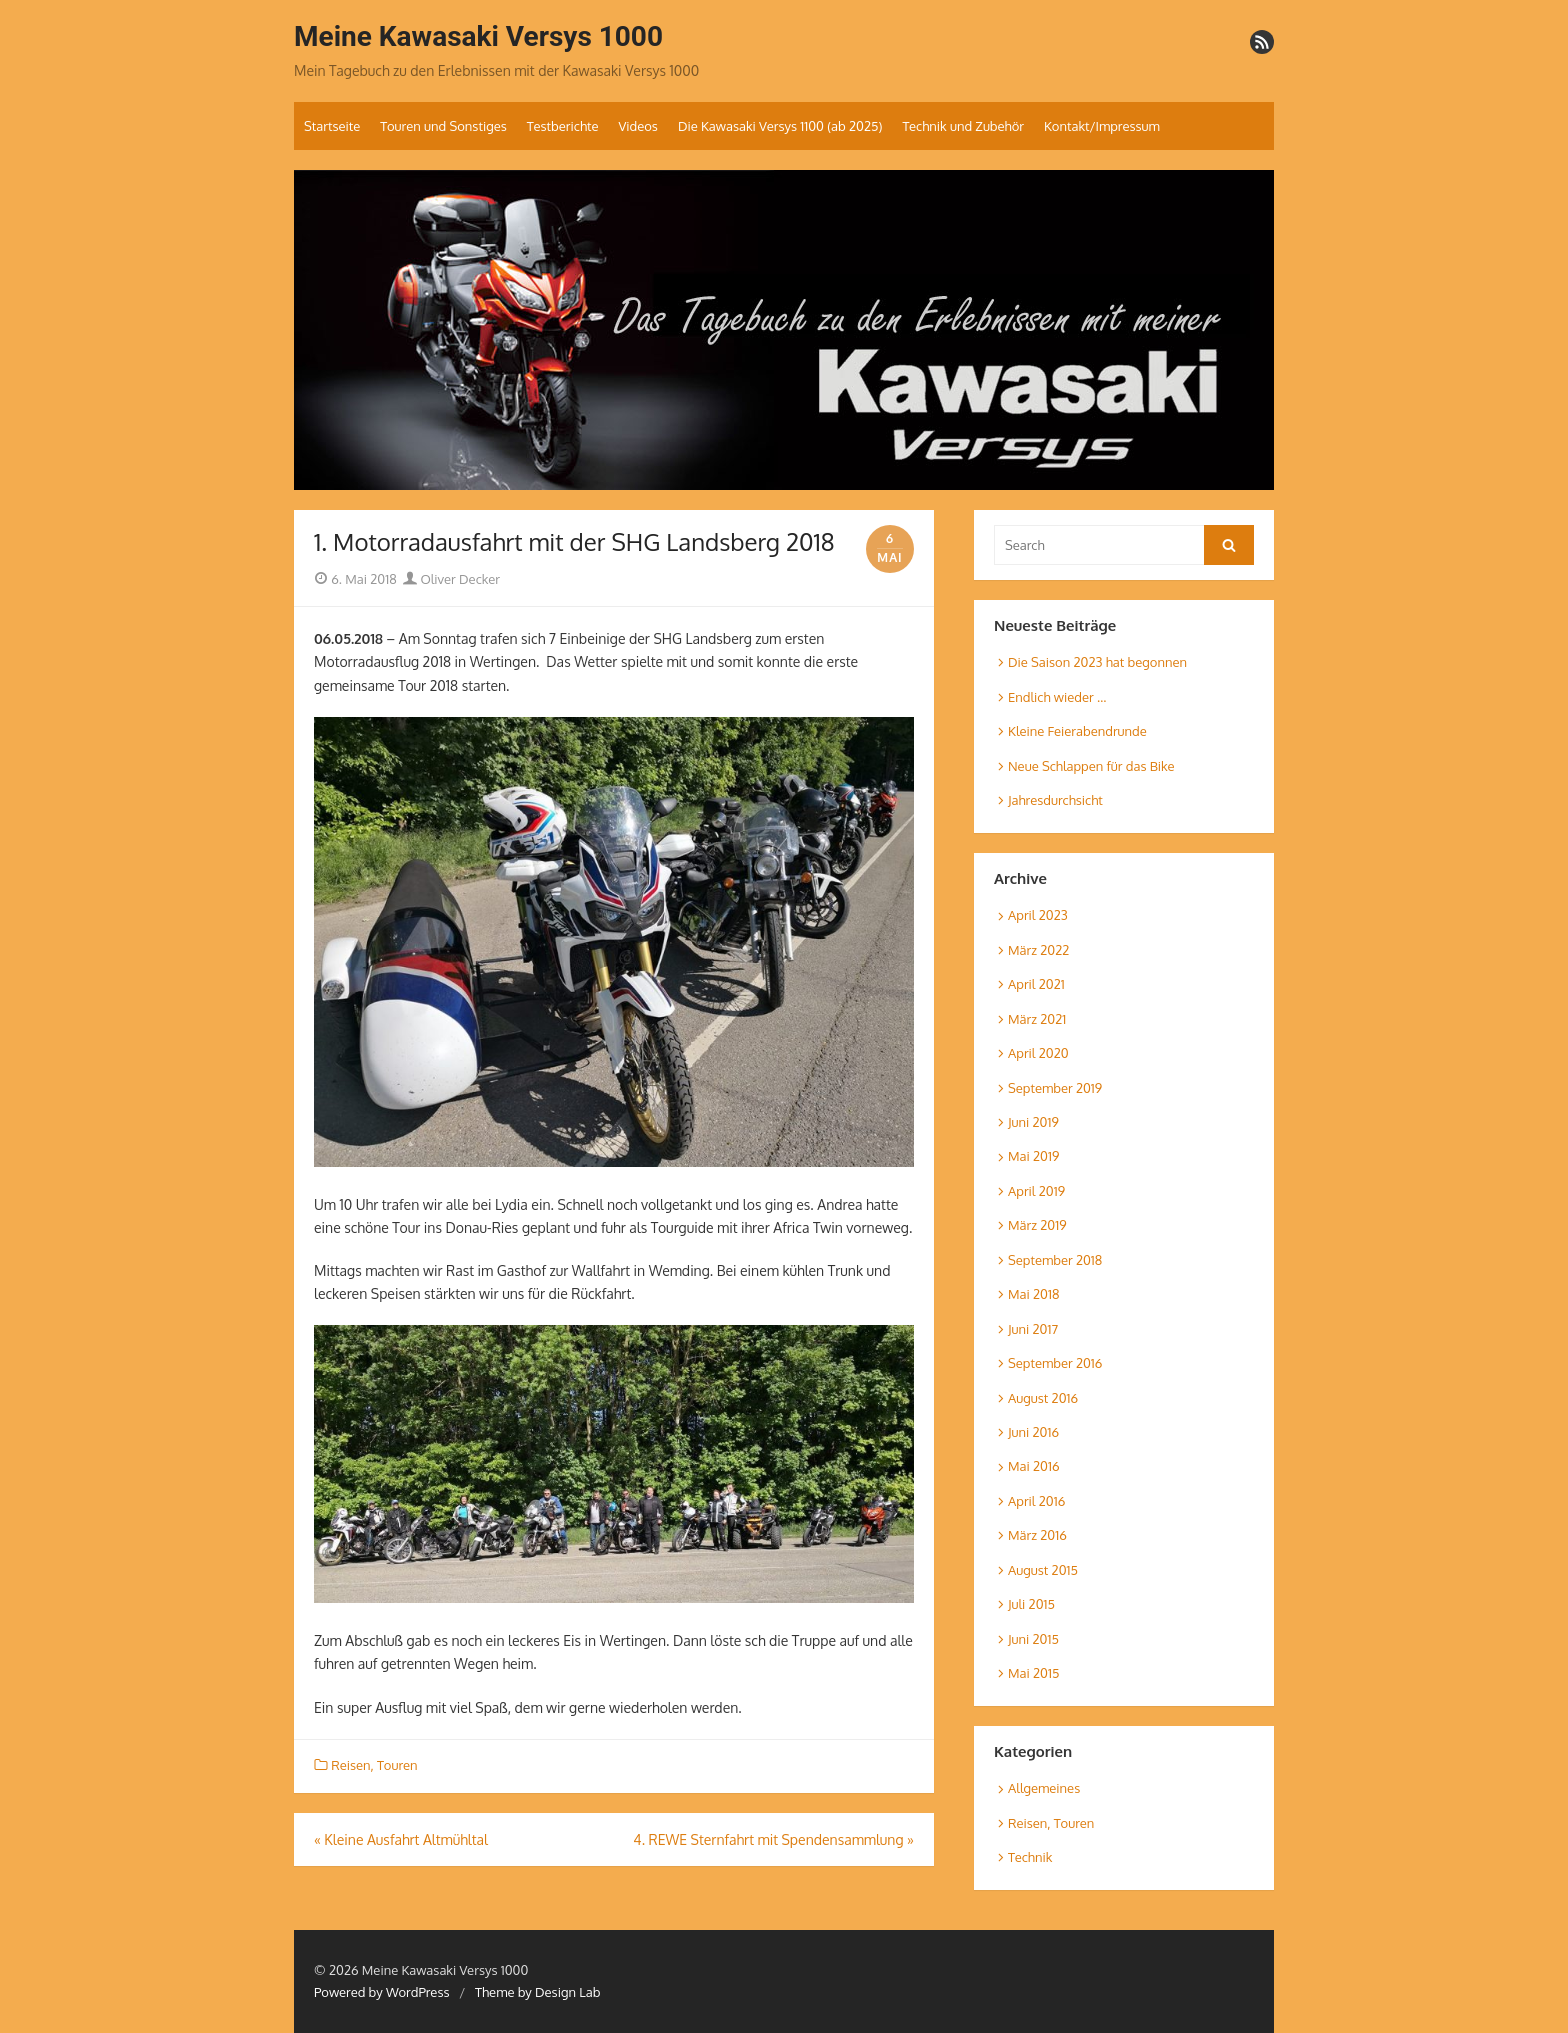 The image size is (1568, 2033). What do you see at coordinates (563, 126) in the screenshot?
I see `Testberichte` at bounding box center [563, 126].